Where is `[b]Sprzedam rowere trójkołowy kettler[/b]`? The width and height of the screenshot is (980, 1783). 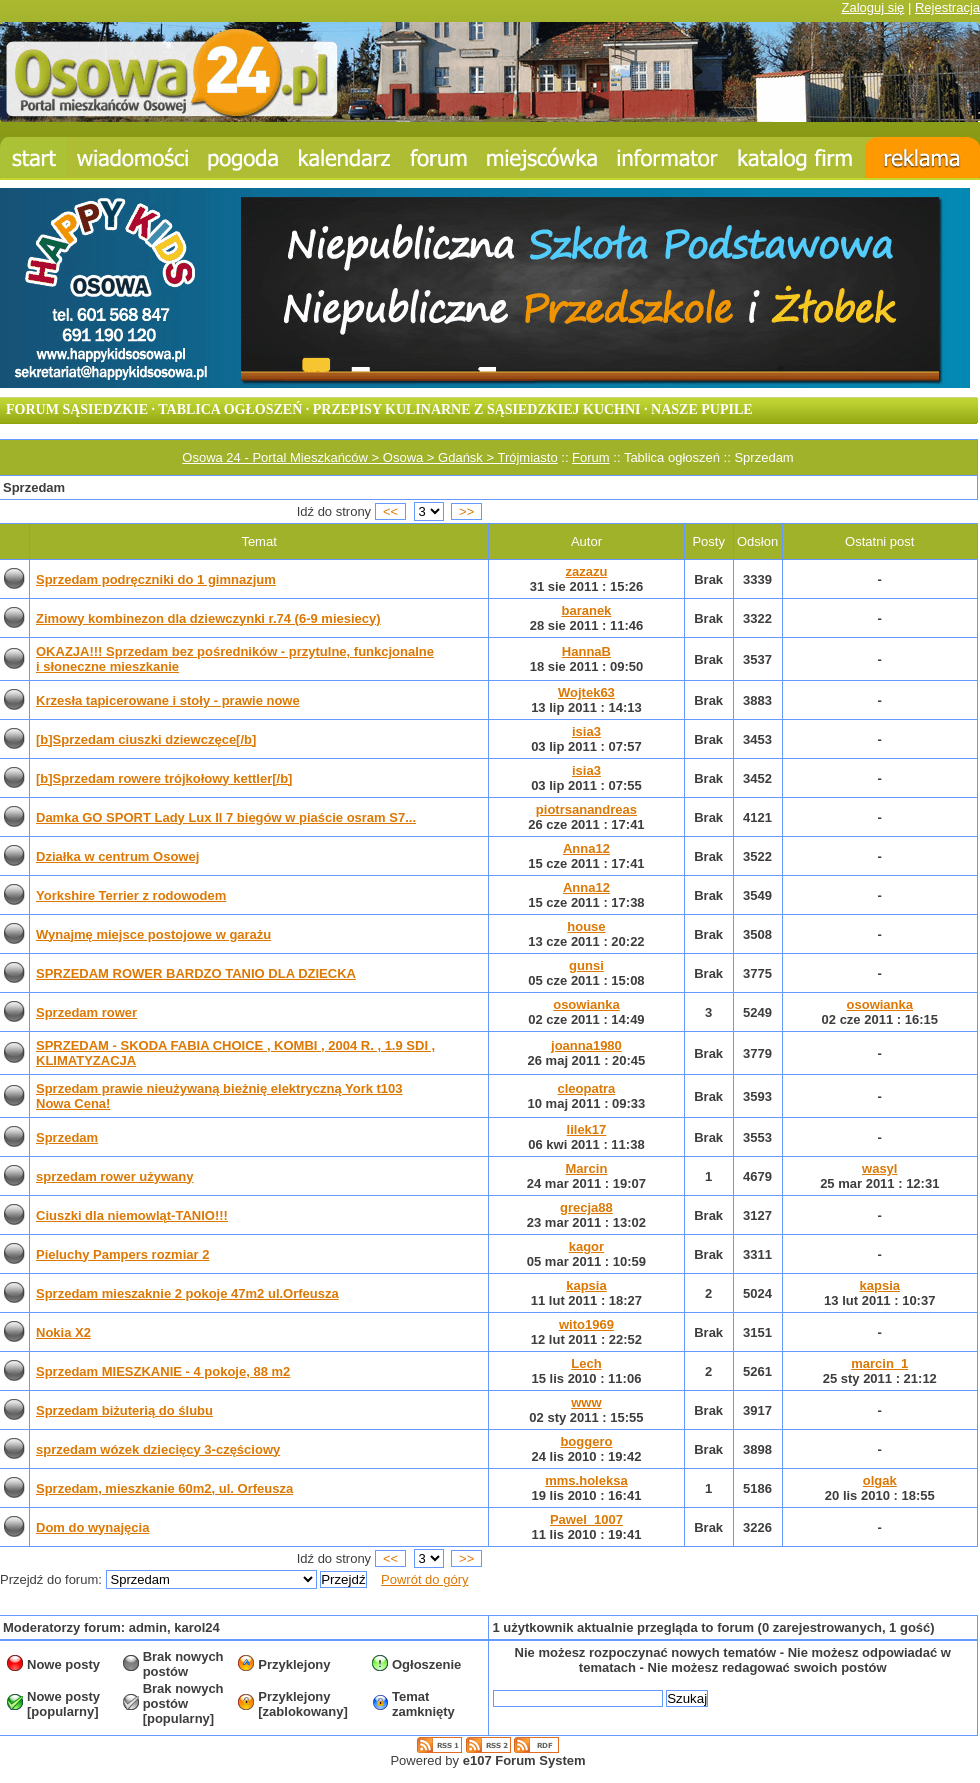
[b]Sprzedam rowere trójkołowy kettler[/b] is located at coordinates (164, 778).